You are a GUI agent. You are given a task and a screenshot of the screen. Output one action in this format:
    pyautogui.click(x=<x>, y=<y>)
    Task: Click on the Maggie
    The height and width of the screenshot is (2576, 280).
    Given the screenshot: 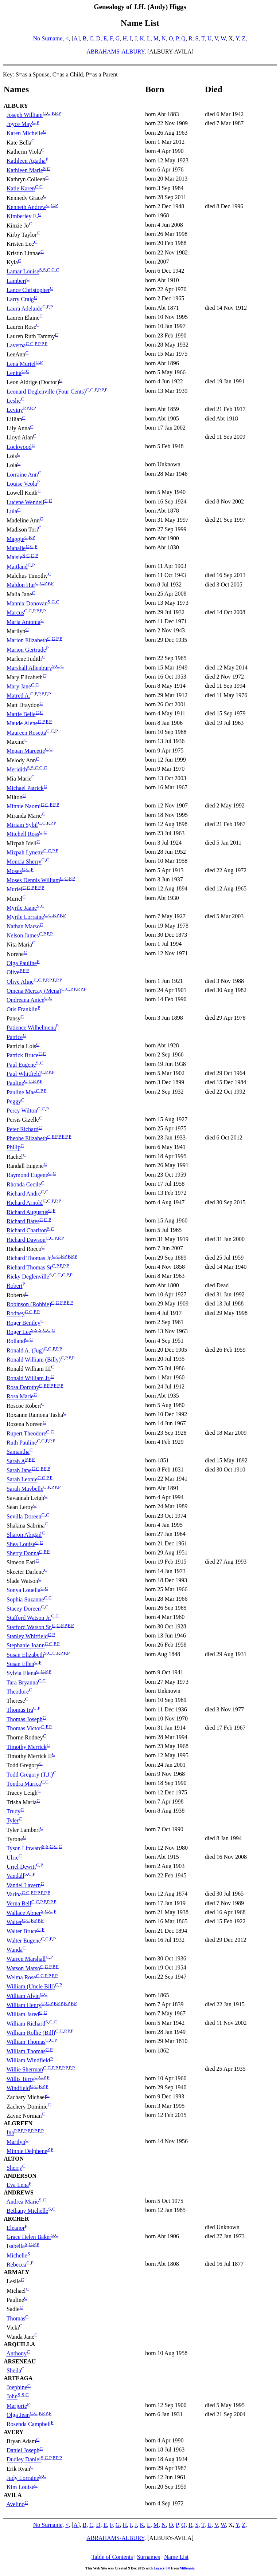 What is the action you would take?
    pyautogui.click(x=15, y=539)
    